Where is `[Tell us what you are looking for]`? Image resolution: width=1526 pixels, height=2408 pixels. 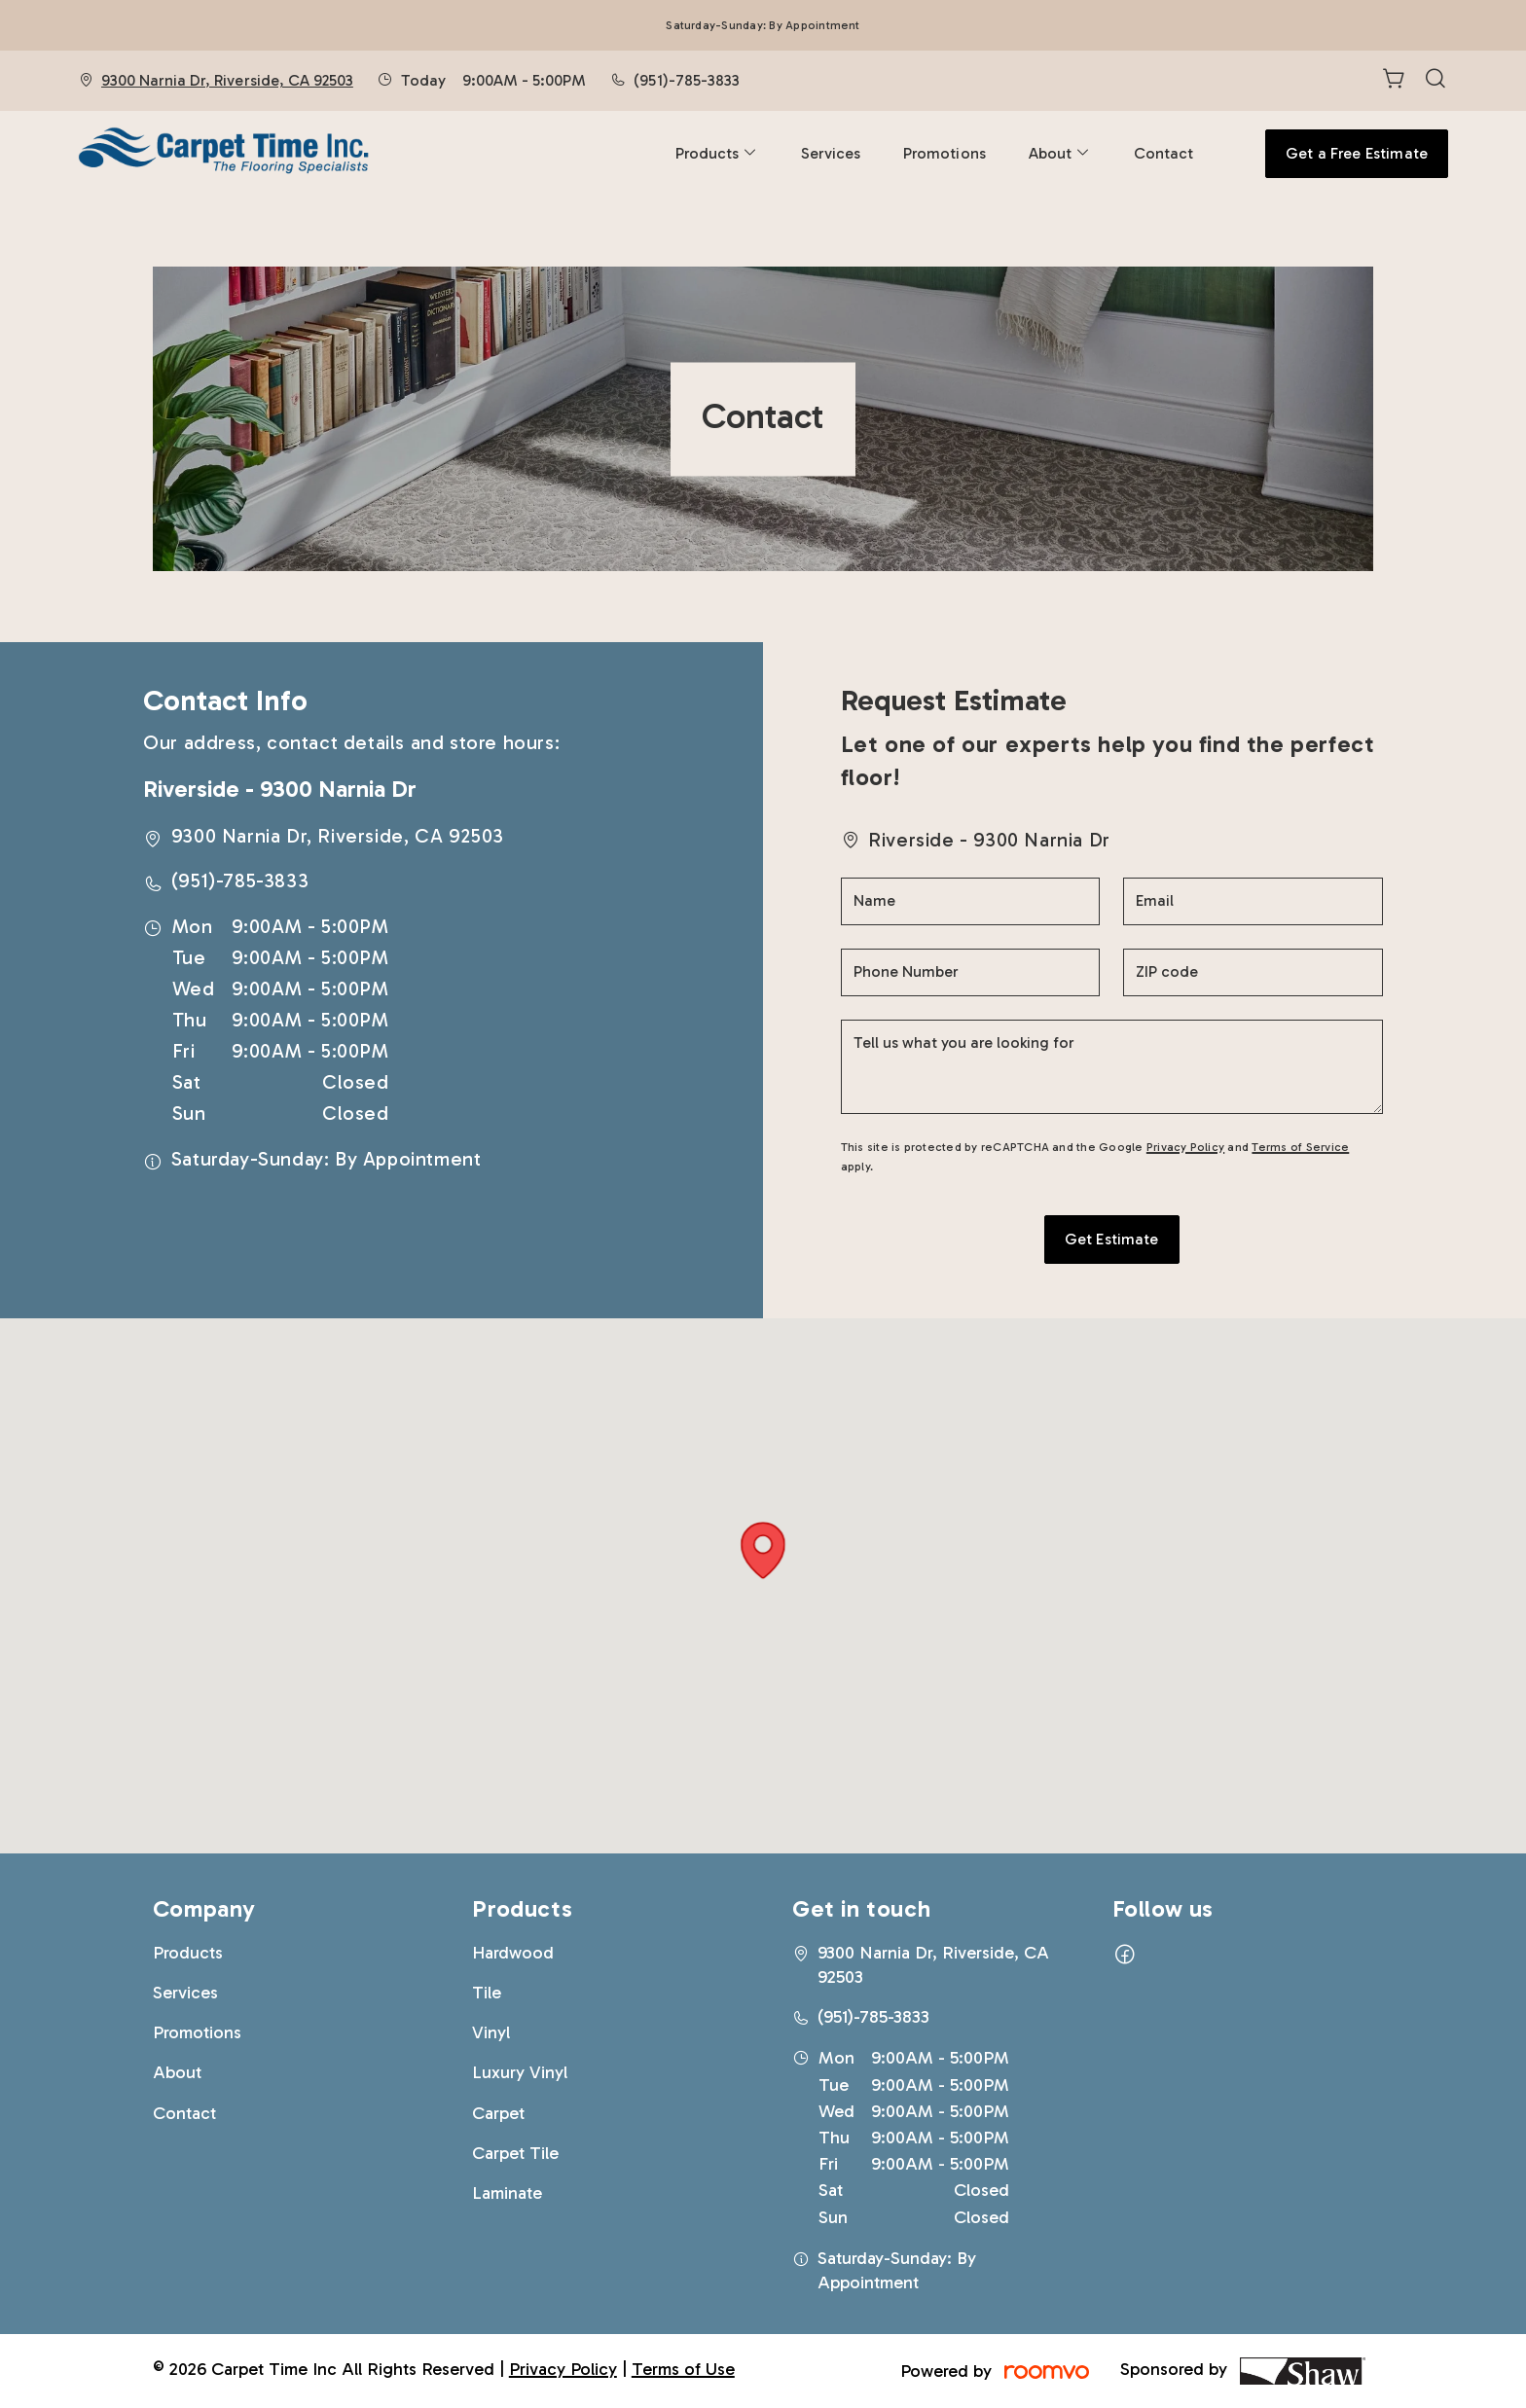
[Tell us what you are looking for] is located at coordinates (1112, 1067).